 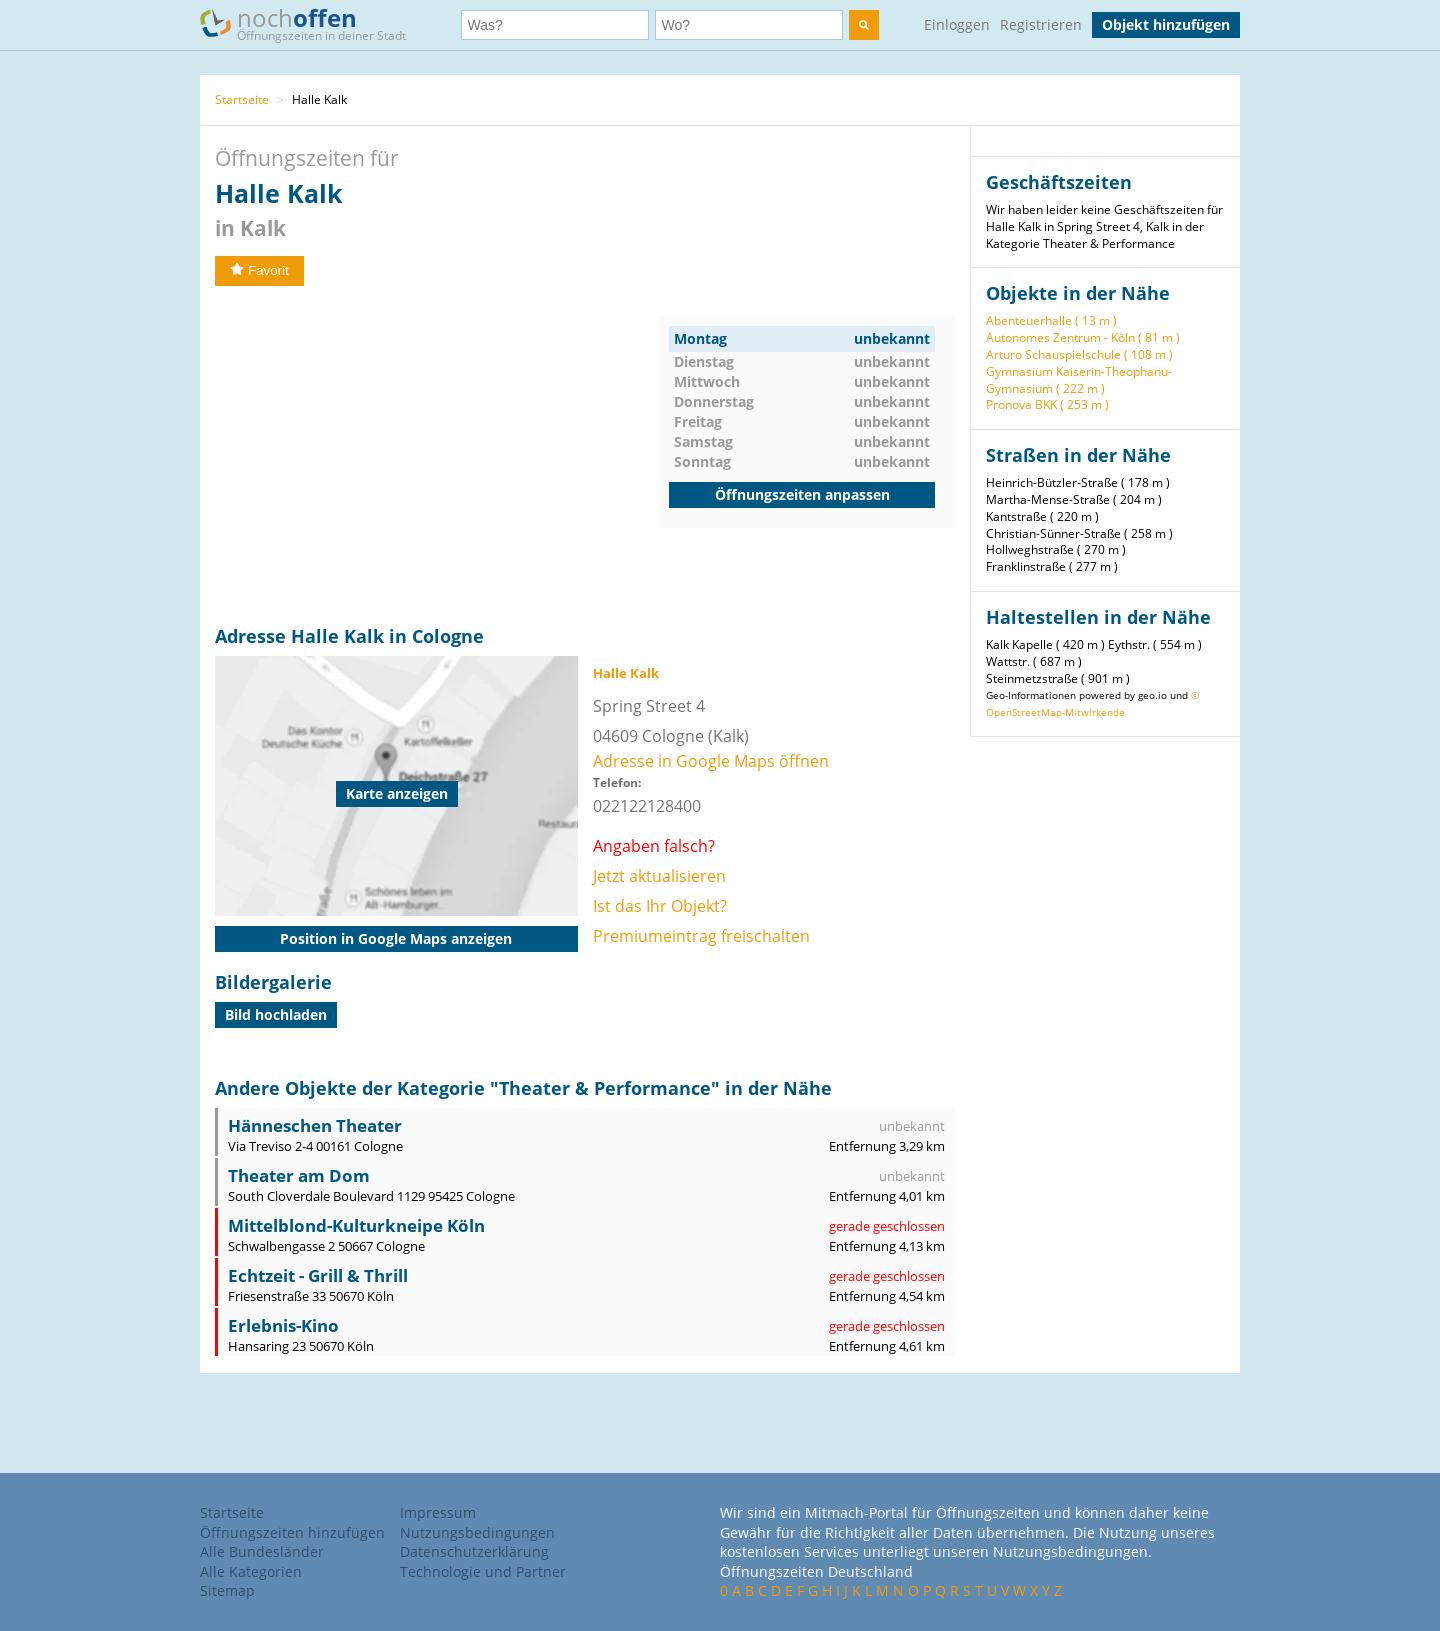 What do you see at coordinates (315, 1125) in the screenshot?
I see `Hänneschen Theater` at bounding box center [315, 1125].